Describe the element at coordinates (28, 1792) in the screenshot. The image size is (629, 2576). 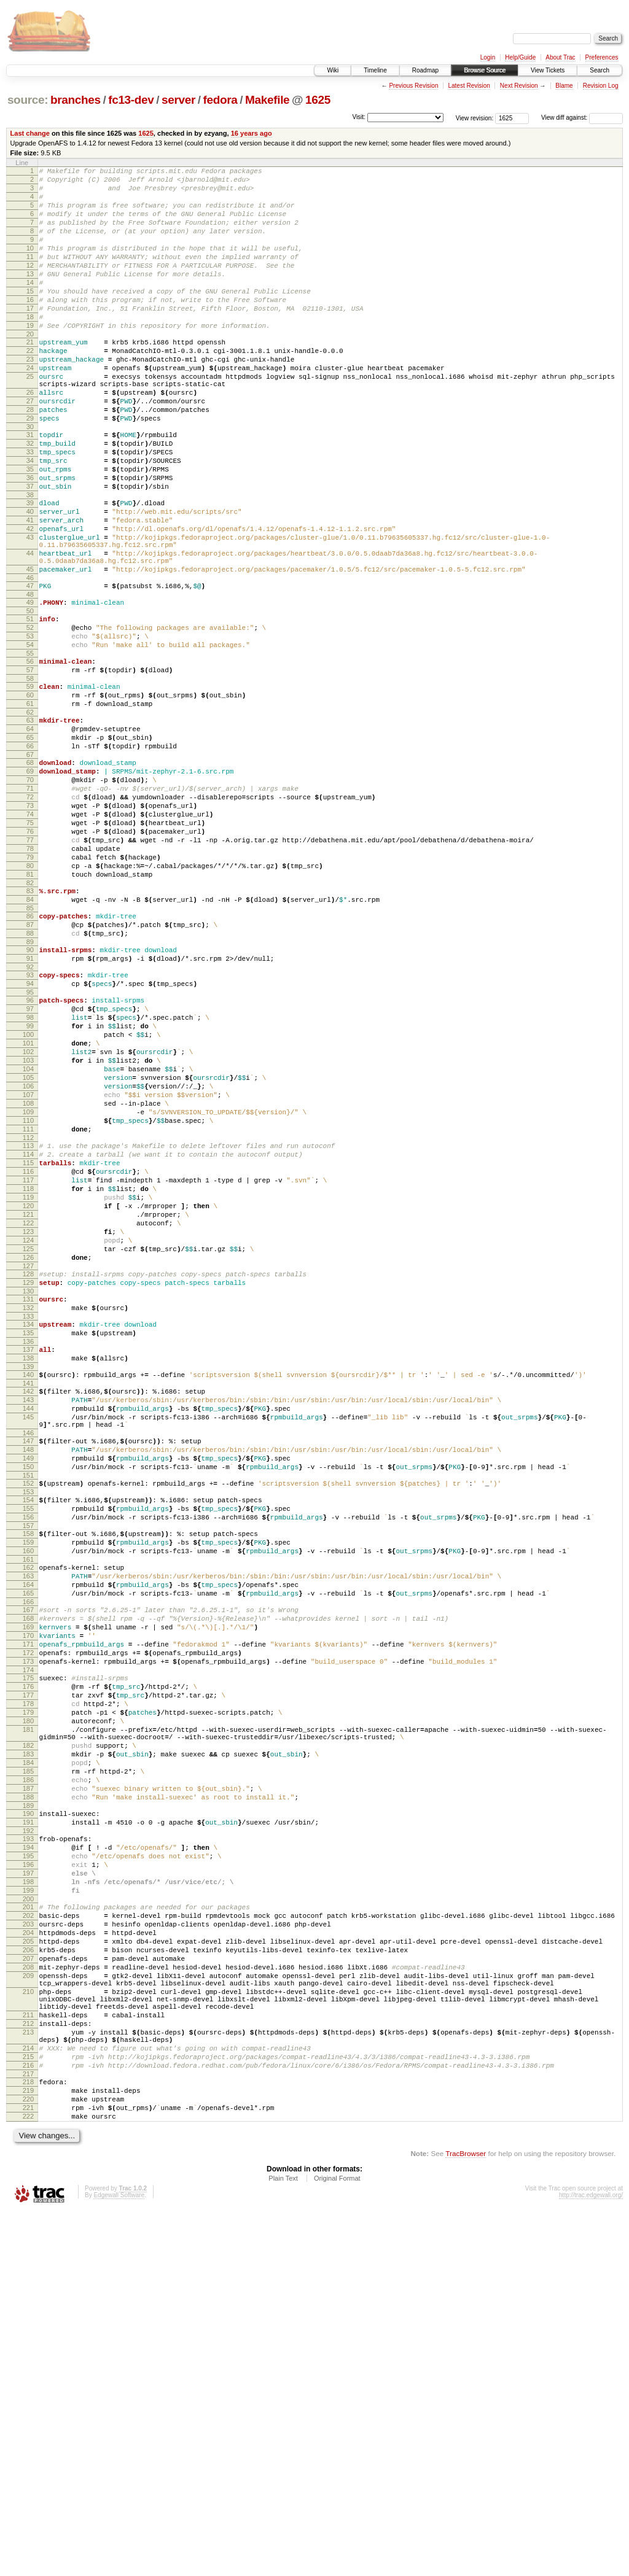
I see `159` at that location.